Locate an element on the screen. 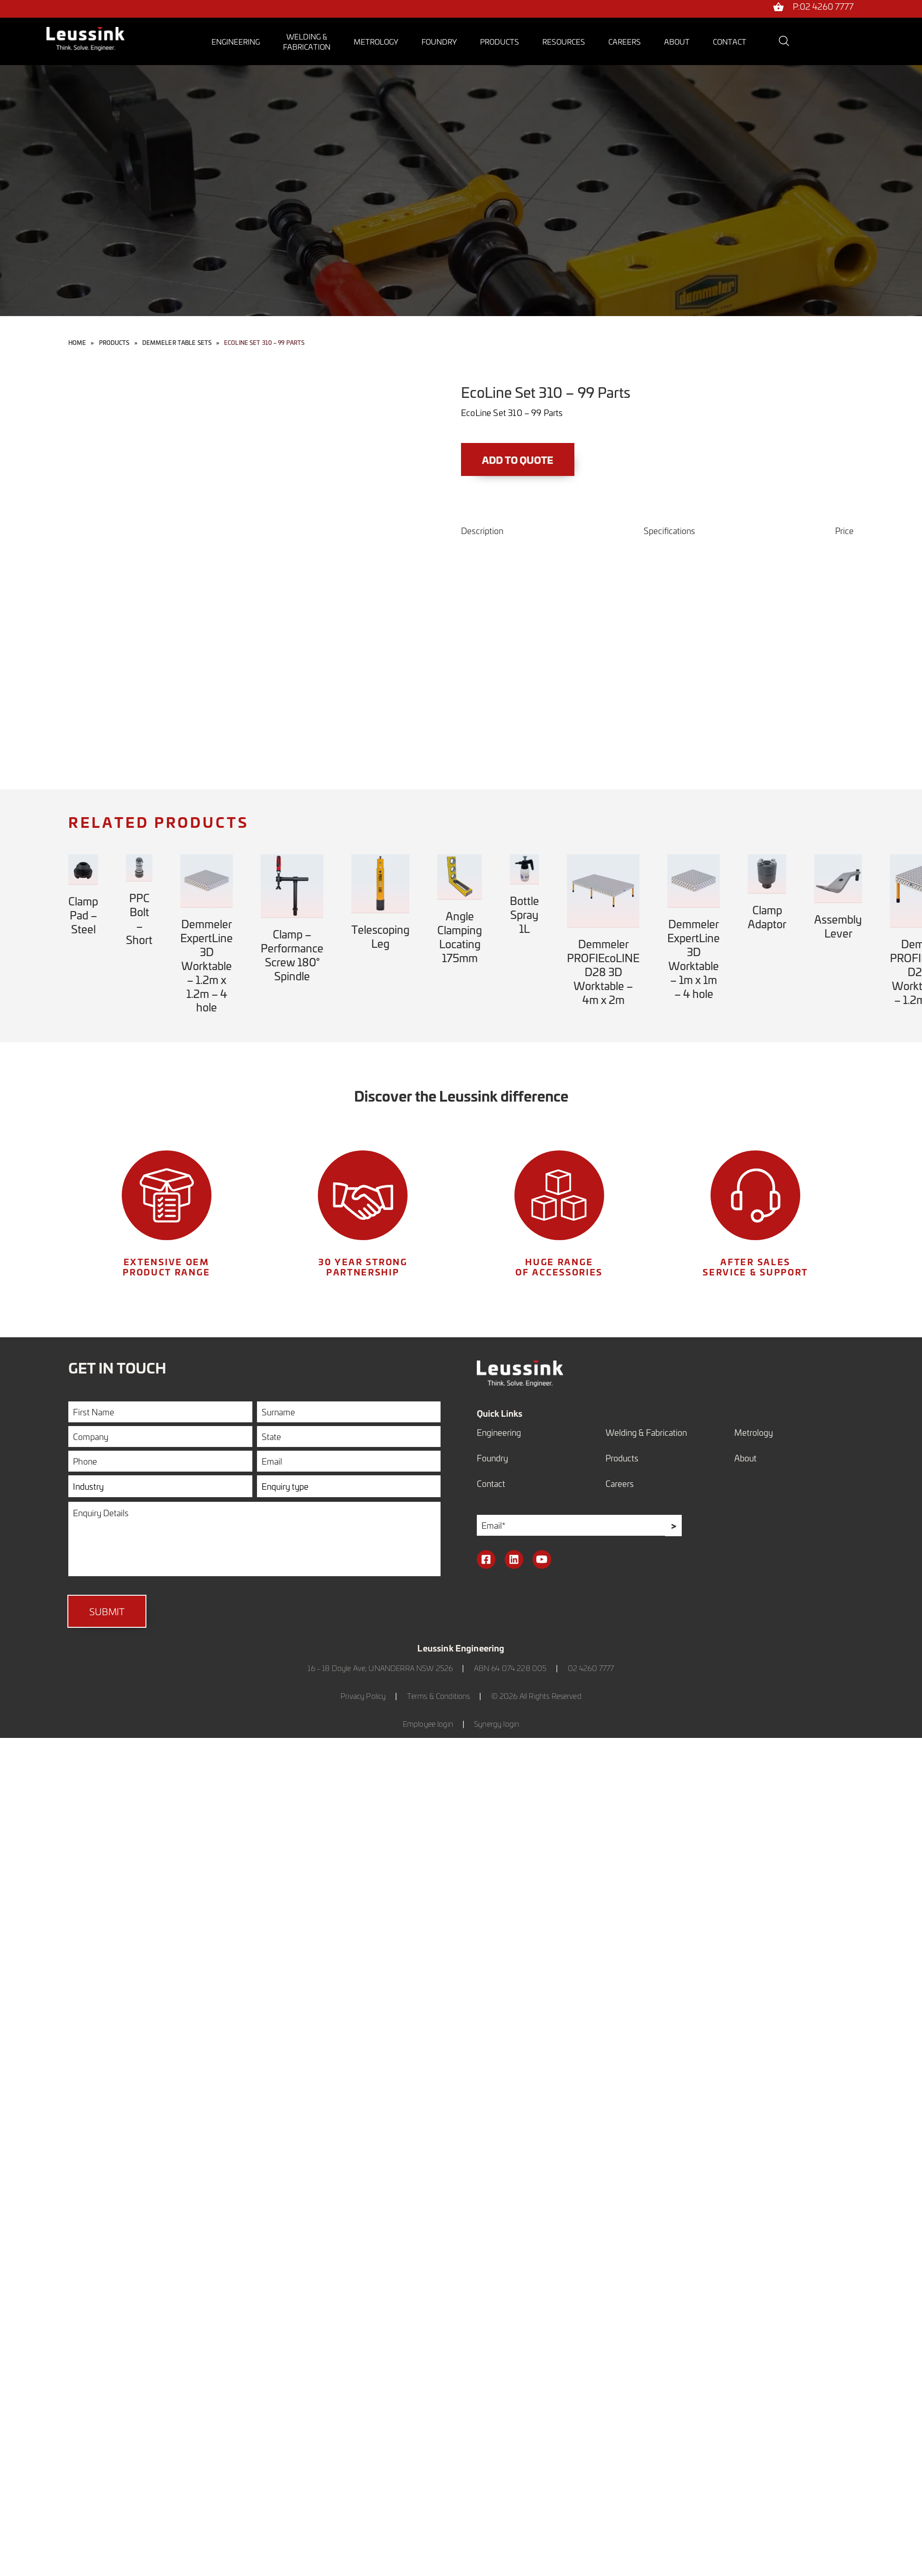  Careers is located at coordinates (624, 41).